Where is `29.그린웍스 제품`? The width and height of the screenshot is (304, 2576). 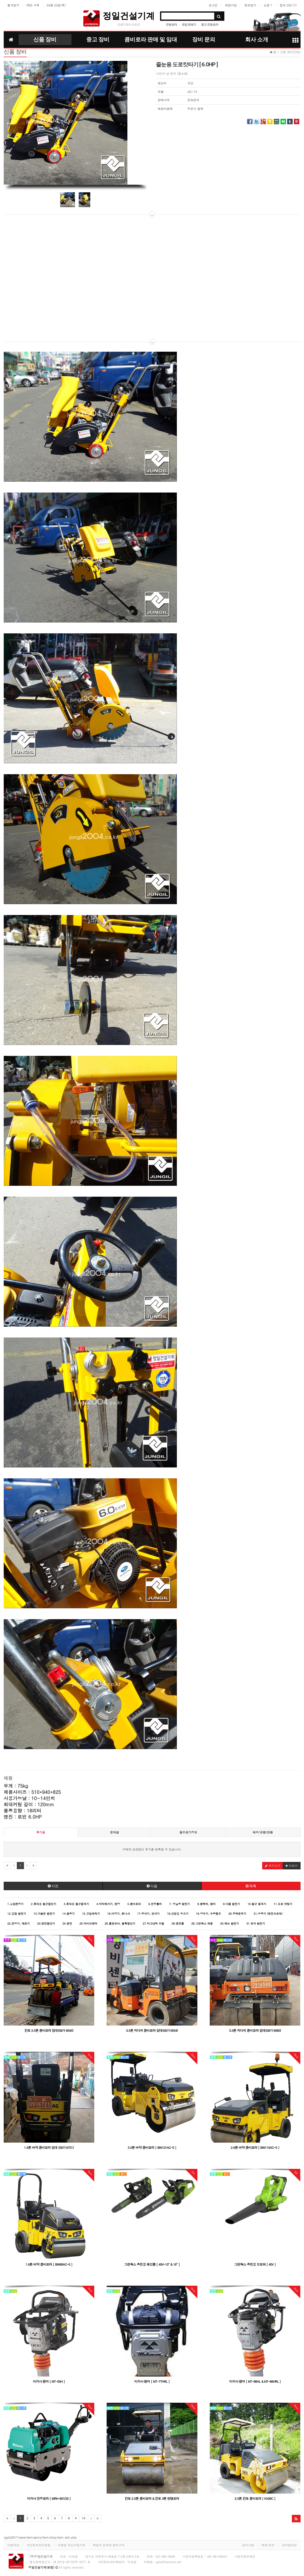 29.그린웍스 제품 is located at coordinates (202, 1923).